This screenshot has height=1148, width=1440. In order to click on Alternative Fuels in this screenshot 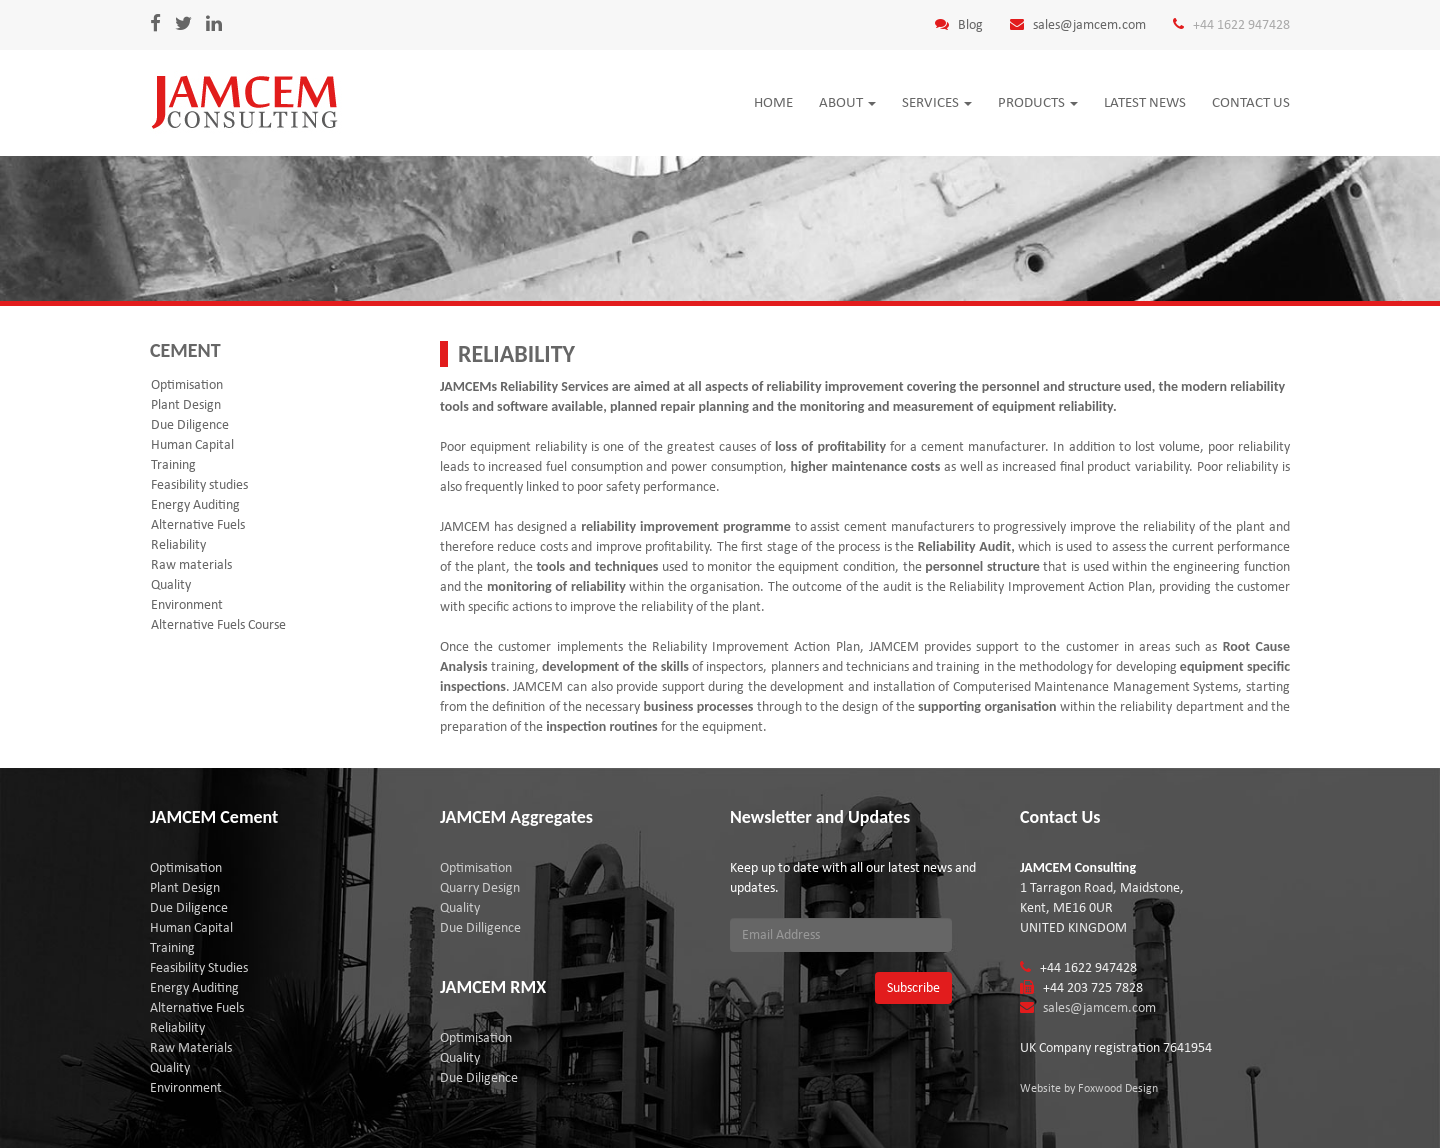, I will do `click(198, 524)`.